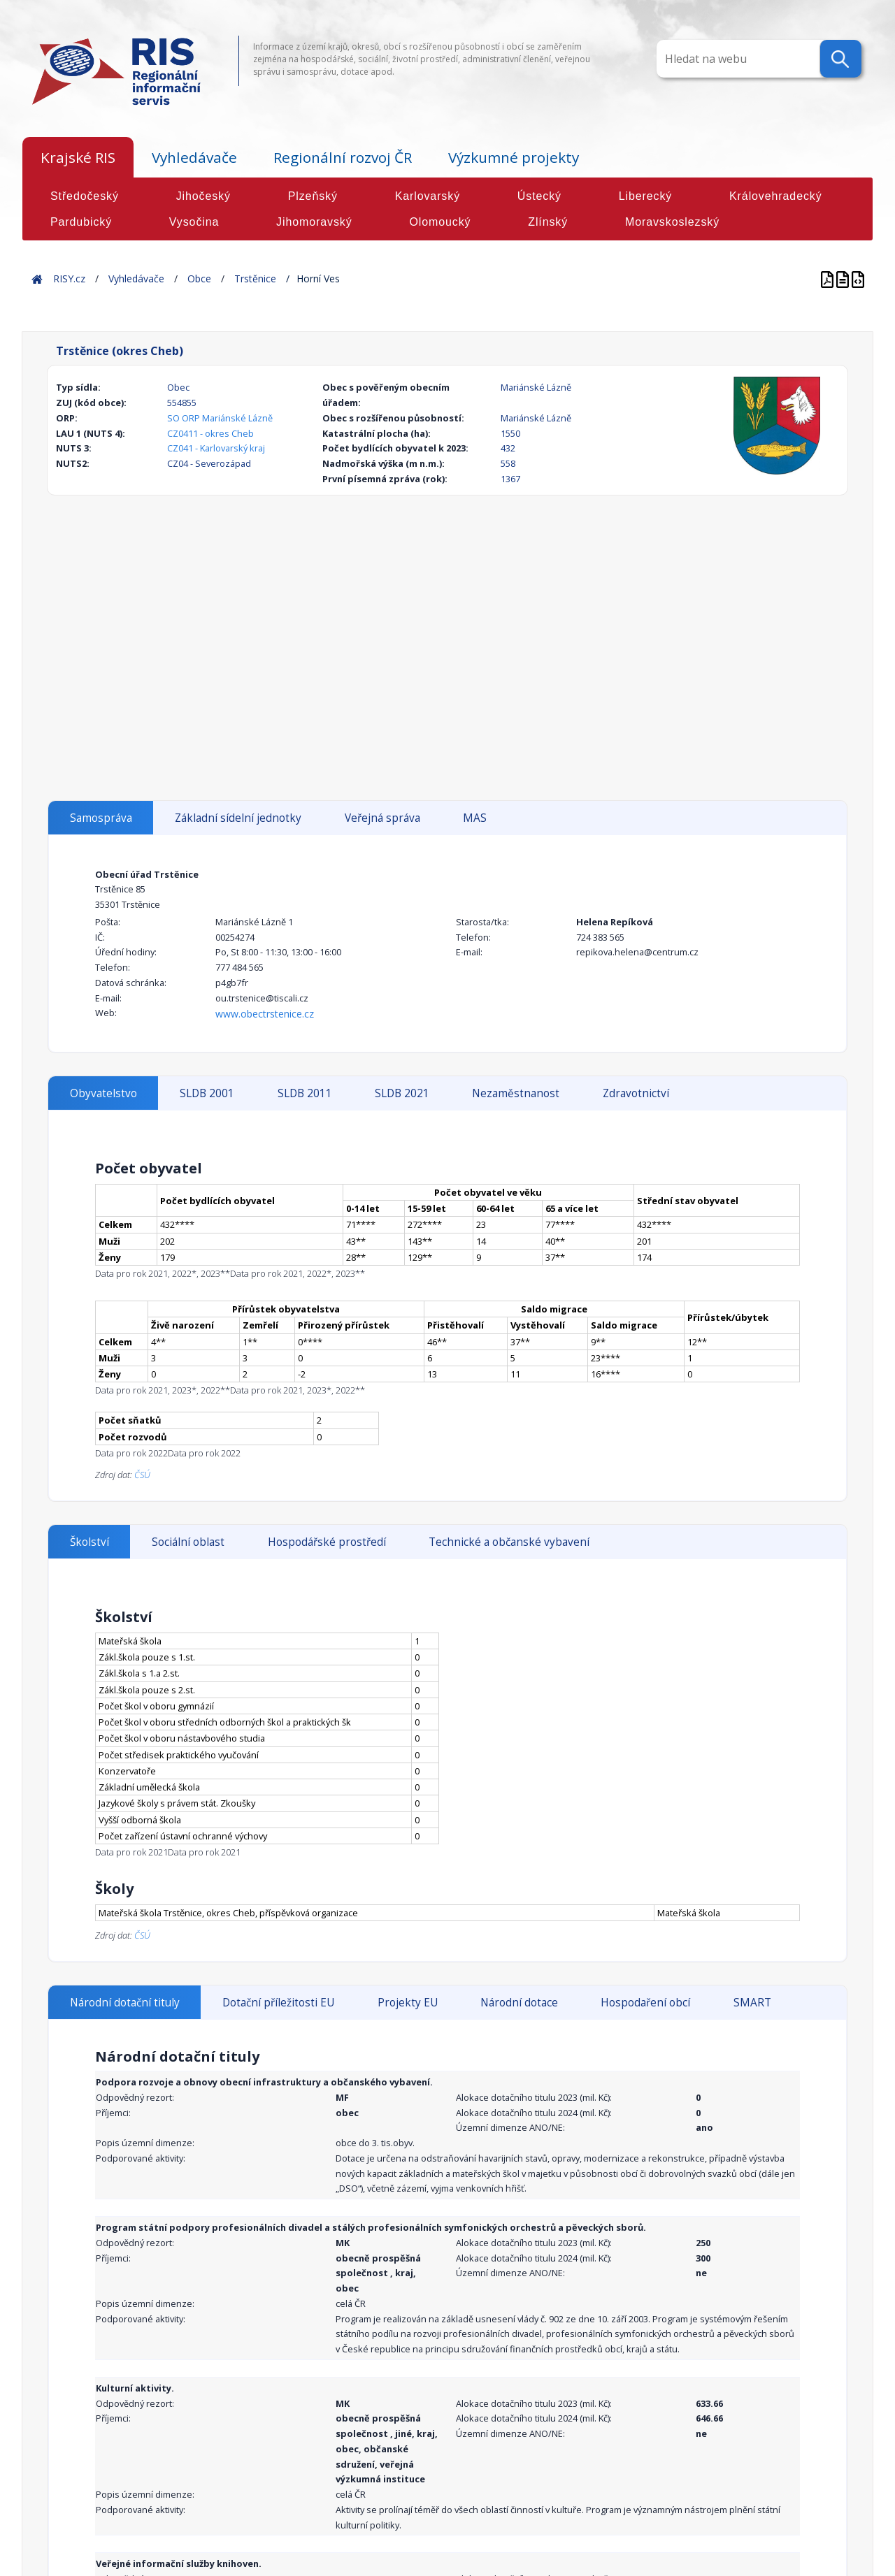  What do you see at coordinates (203, 196) in the screenshot?
I see `Jihočeský` at bounding box center [203, 196].